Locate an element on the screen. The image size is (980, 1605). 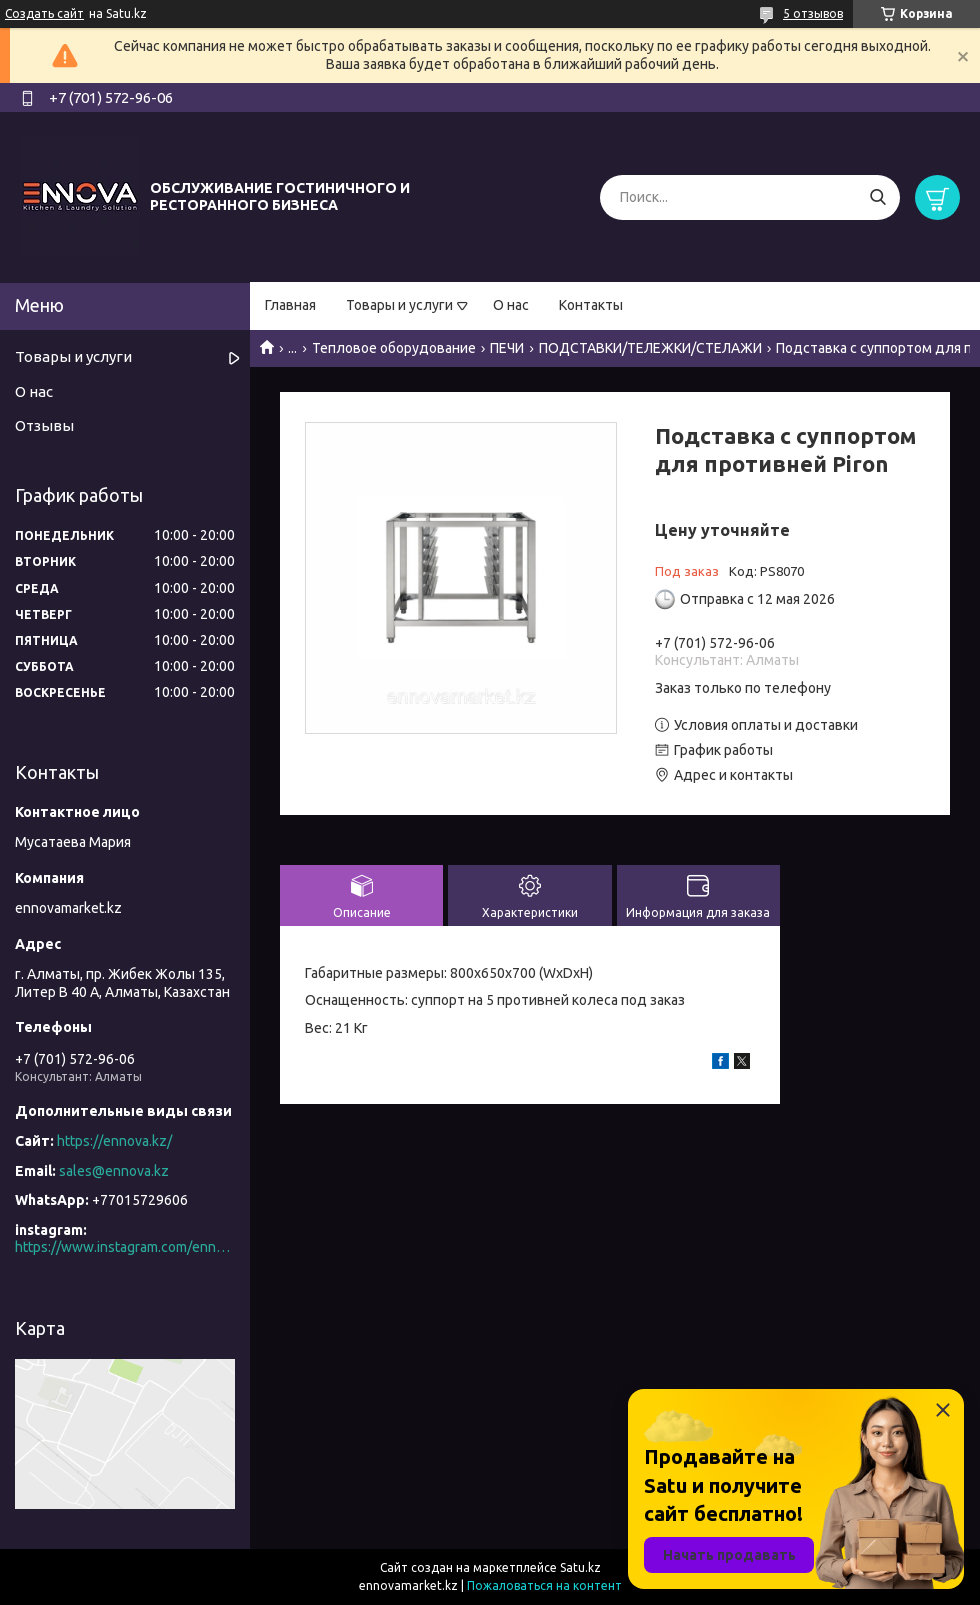
Тепловое оборудование is located at coordinates (394, 348).